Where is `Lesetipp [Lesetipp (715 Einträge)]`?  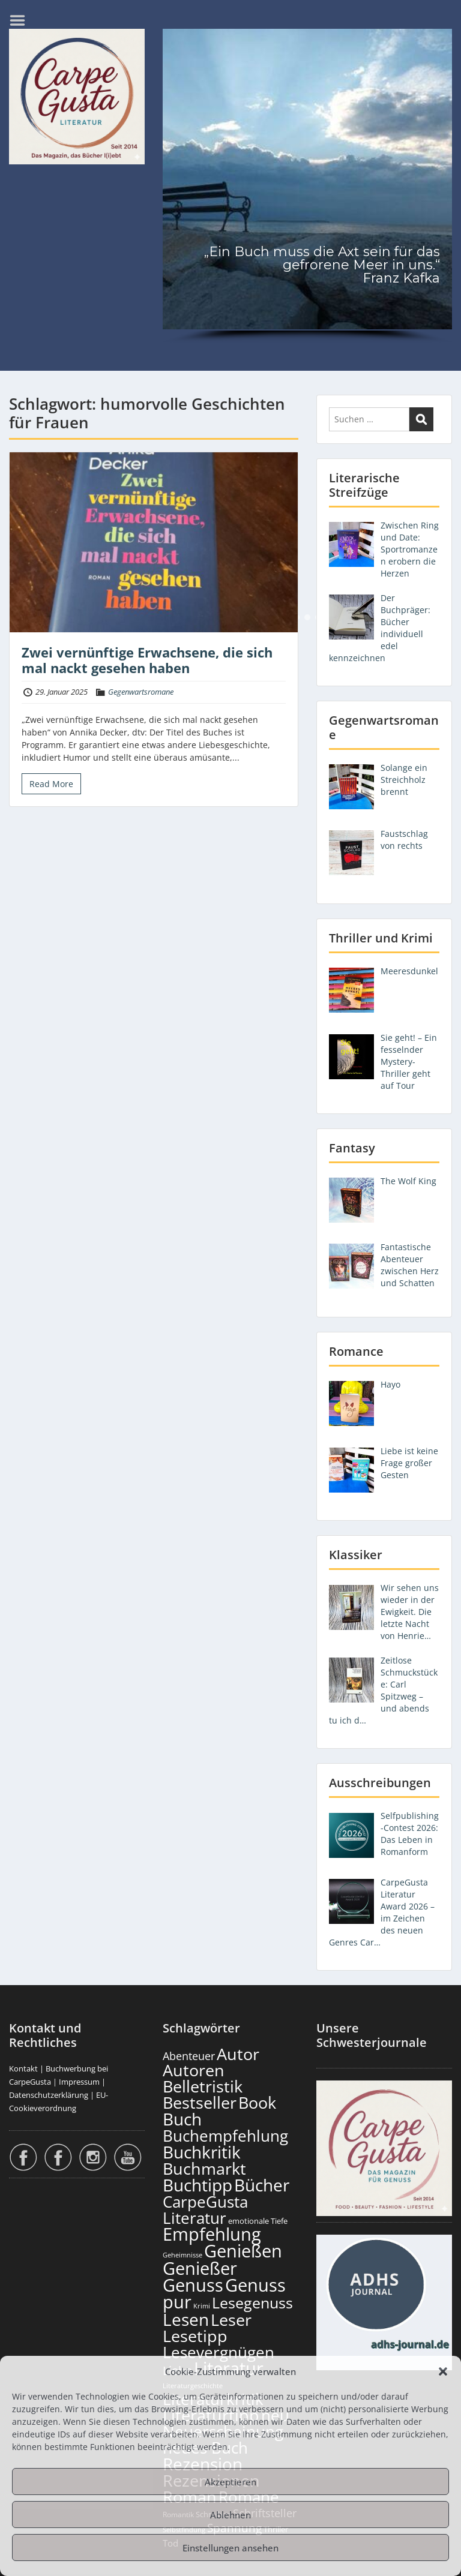
Lesetipp [Lesetipp (715 Einträge)] is located at coordinates (195, 2336).